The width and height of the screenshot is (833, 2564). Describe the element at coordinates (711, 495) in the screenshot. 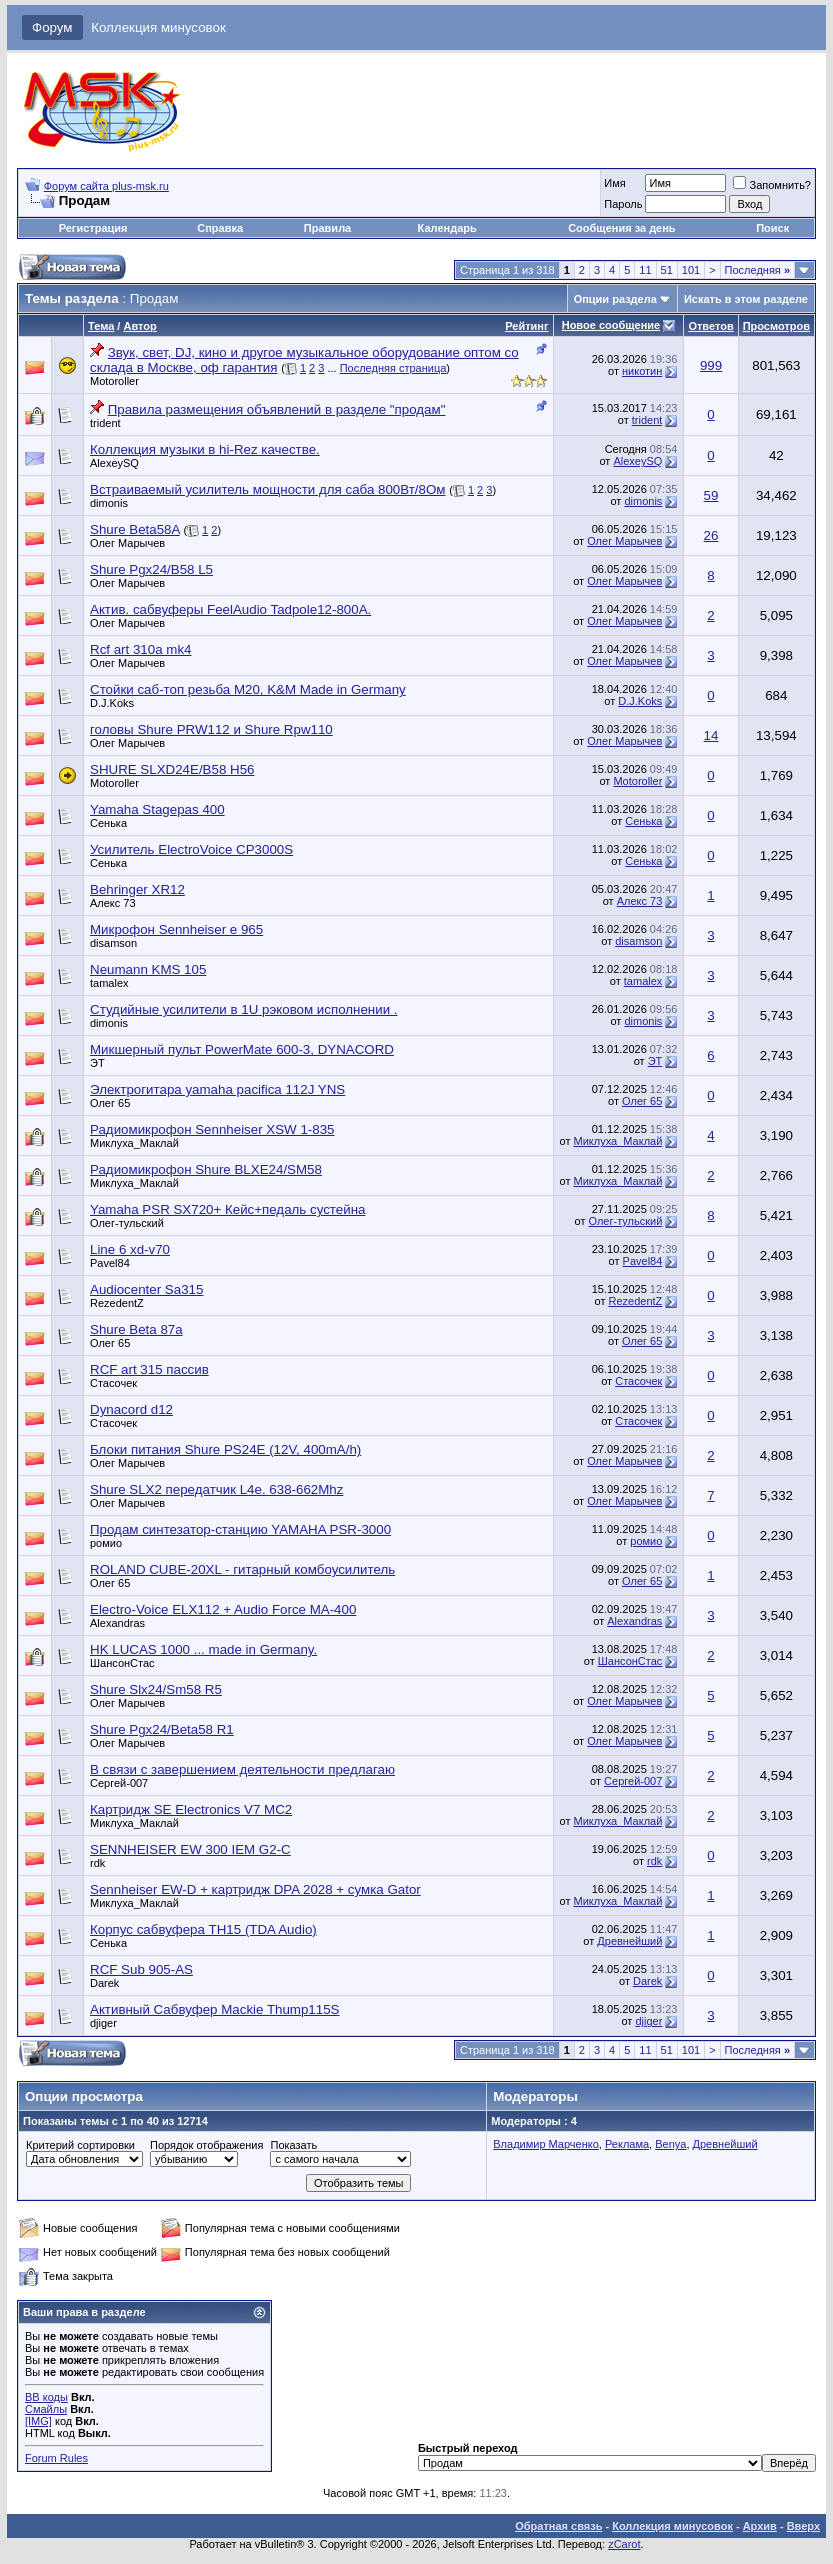

I see `59` at that location.